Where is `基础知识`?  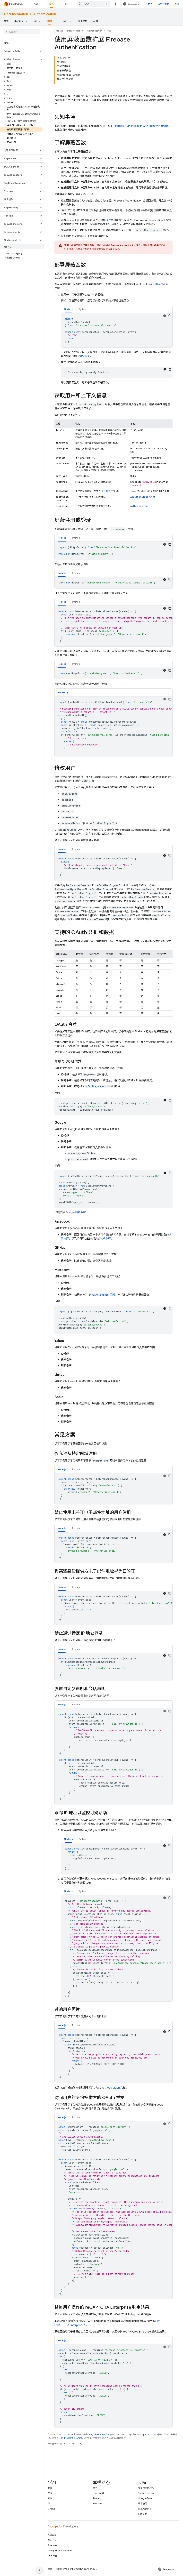
基础知识 is located at coordinates (19, 21).